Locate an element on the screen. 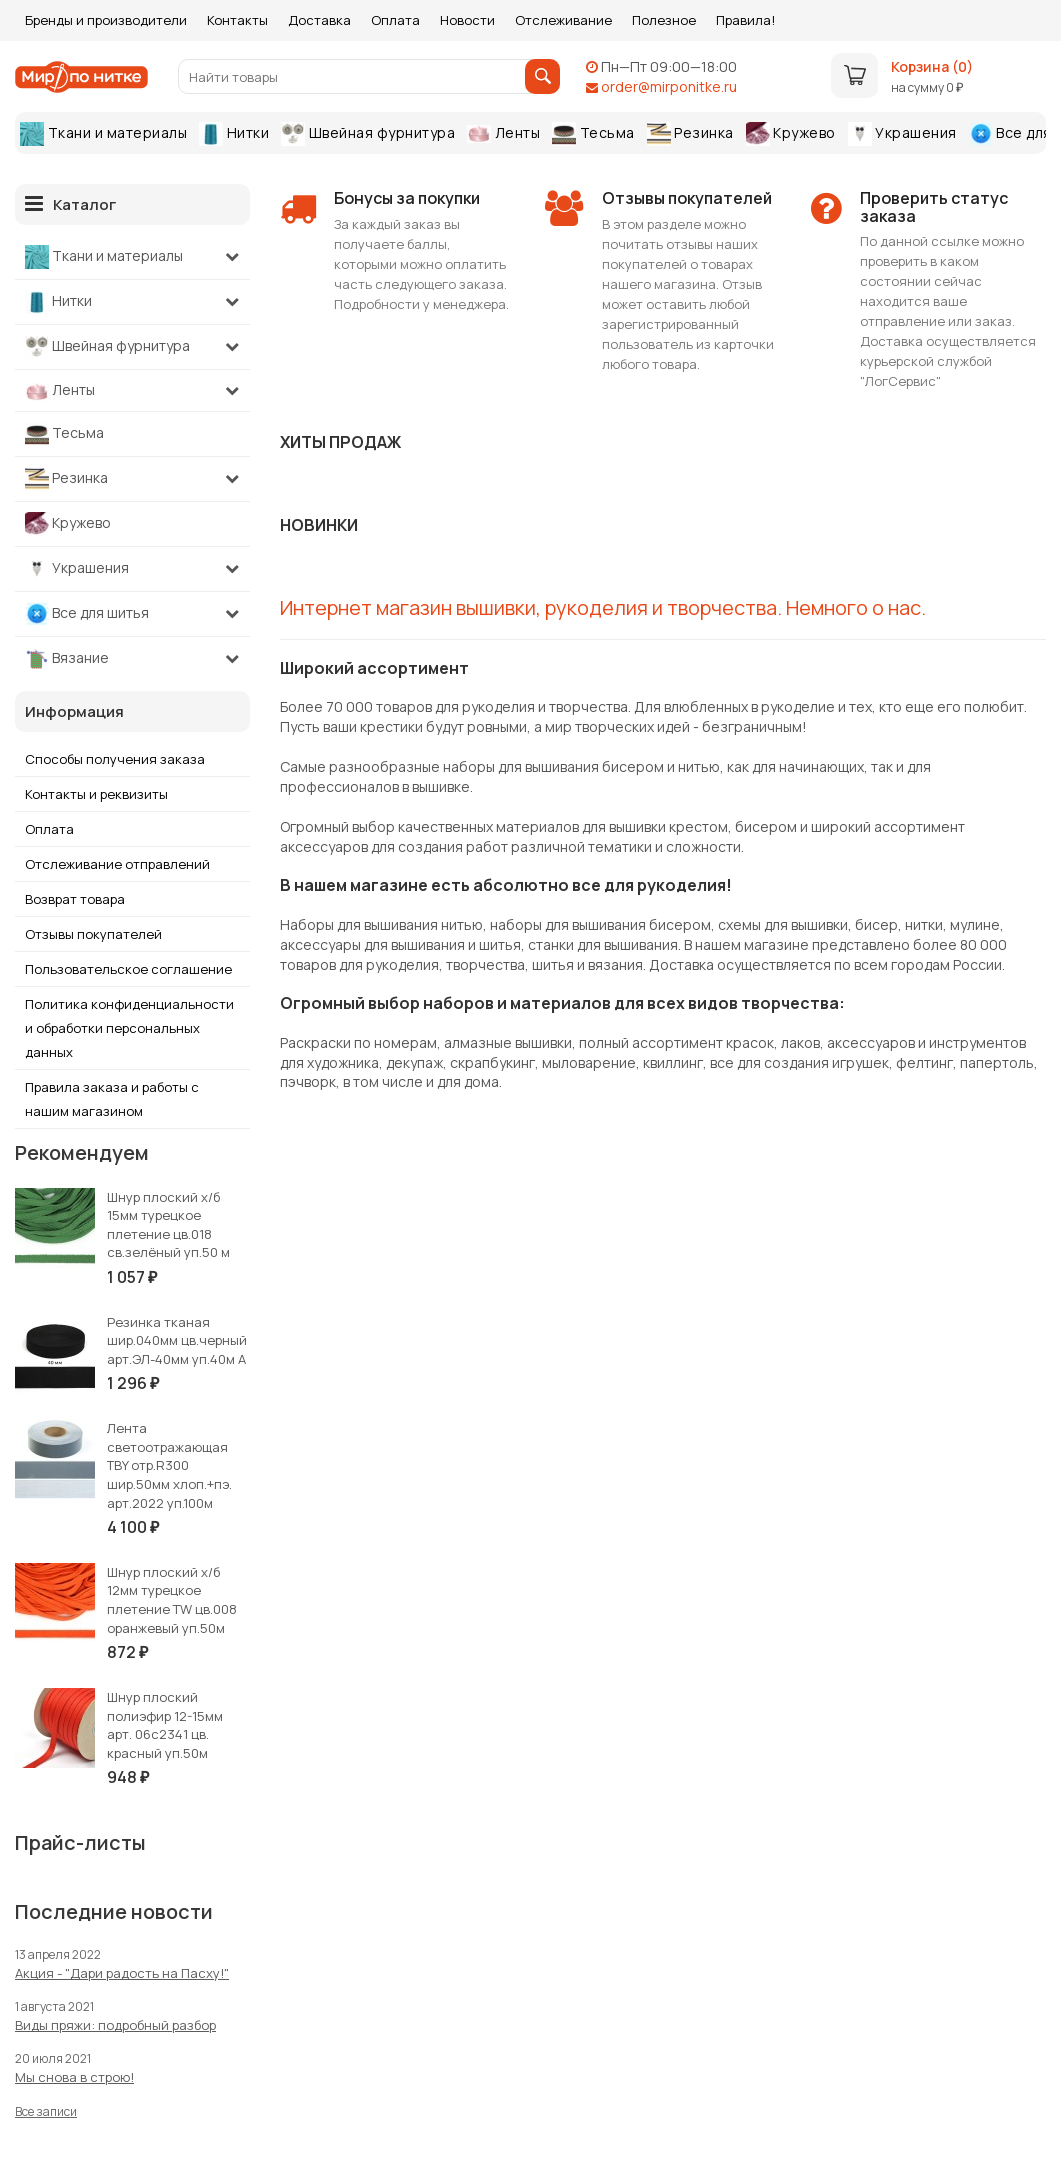  Возврат товара is located at coordinates (75, 899).